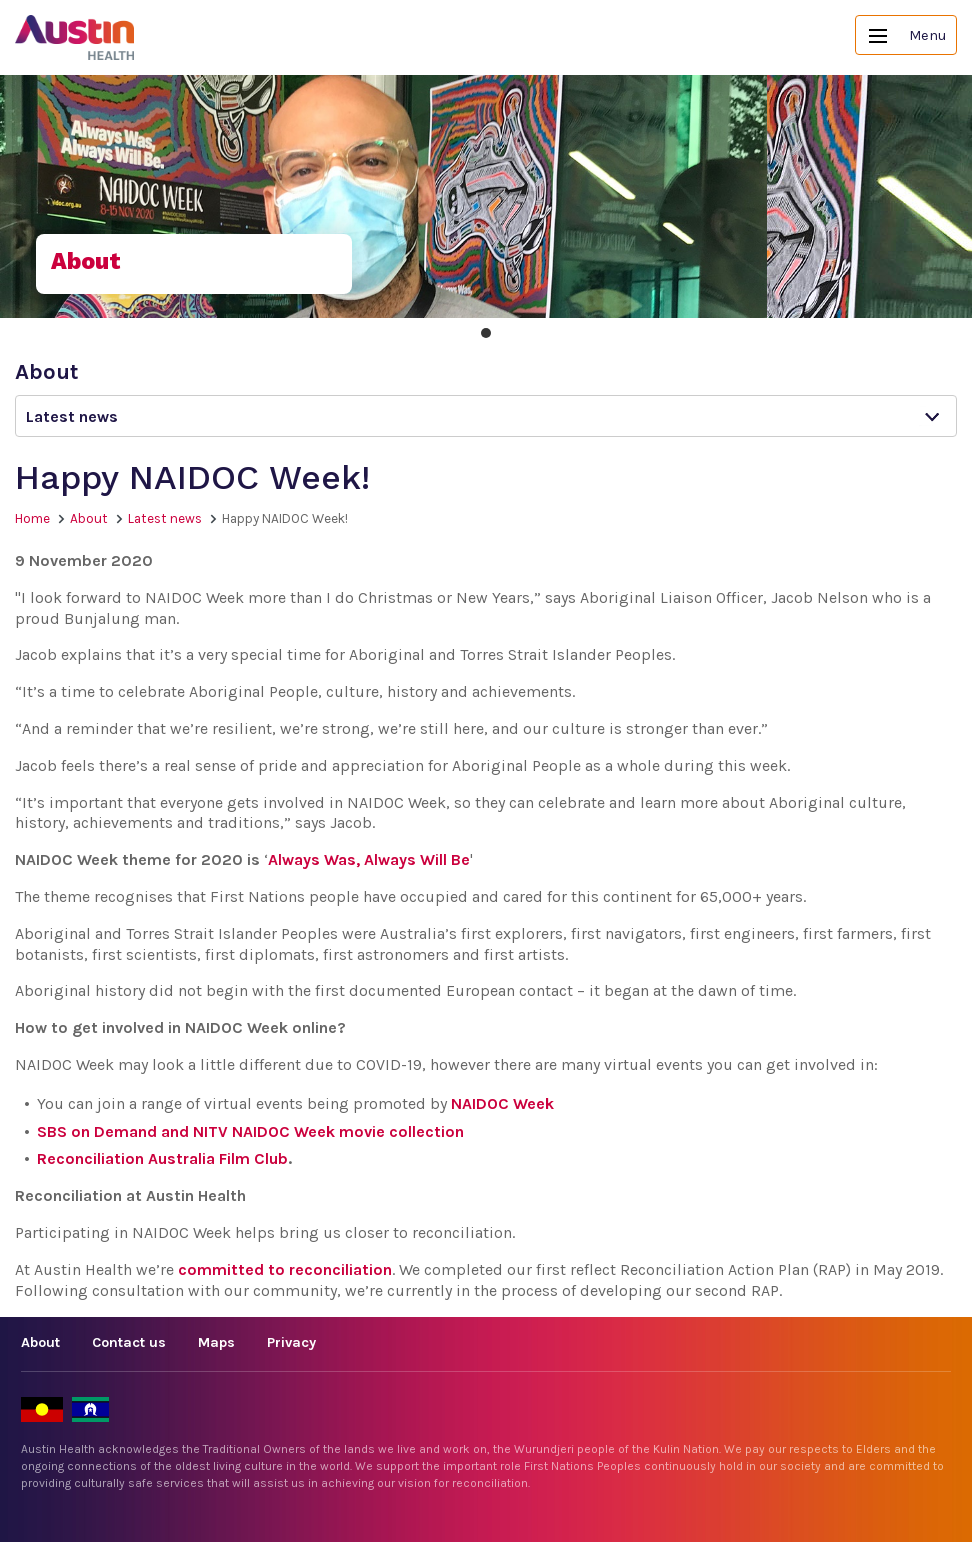 The height and width of the screenshot is (1542, 972). What do you see at coordinates (291, 1342) in the screenshot?
I see `Privacy` at bounding box center [291, 1342].